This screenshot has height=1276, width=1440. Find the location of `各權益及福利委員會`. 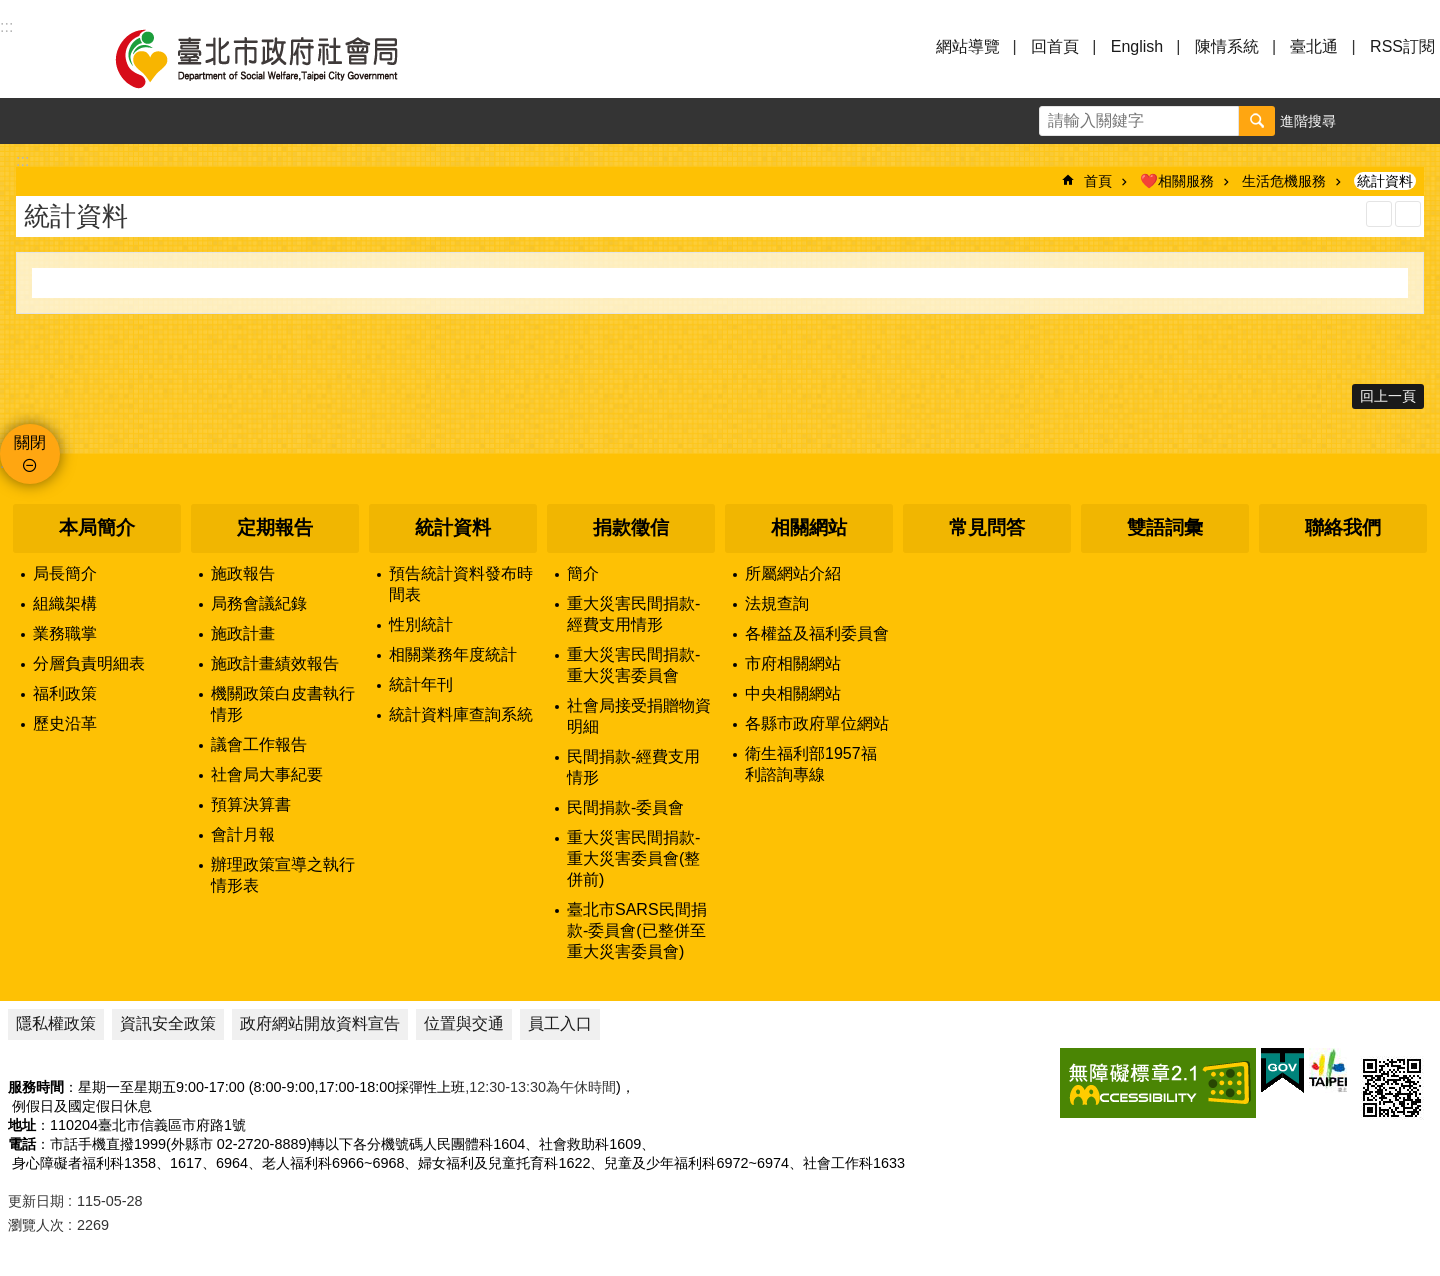

各權益及福利委員會 is located at coordinates (817, 633).